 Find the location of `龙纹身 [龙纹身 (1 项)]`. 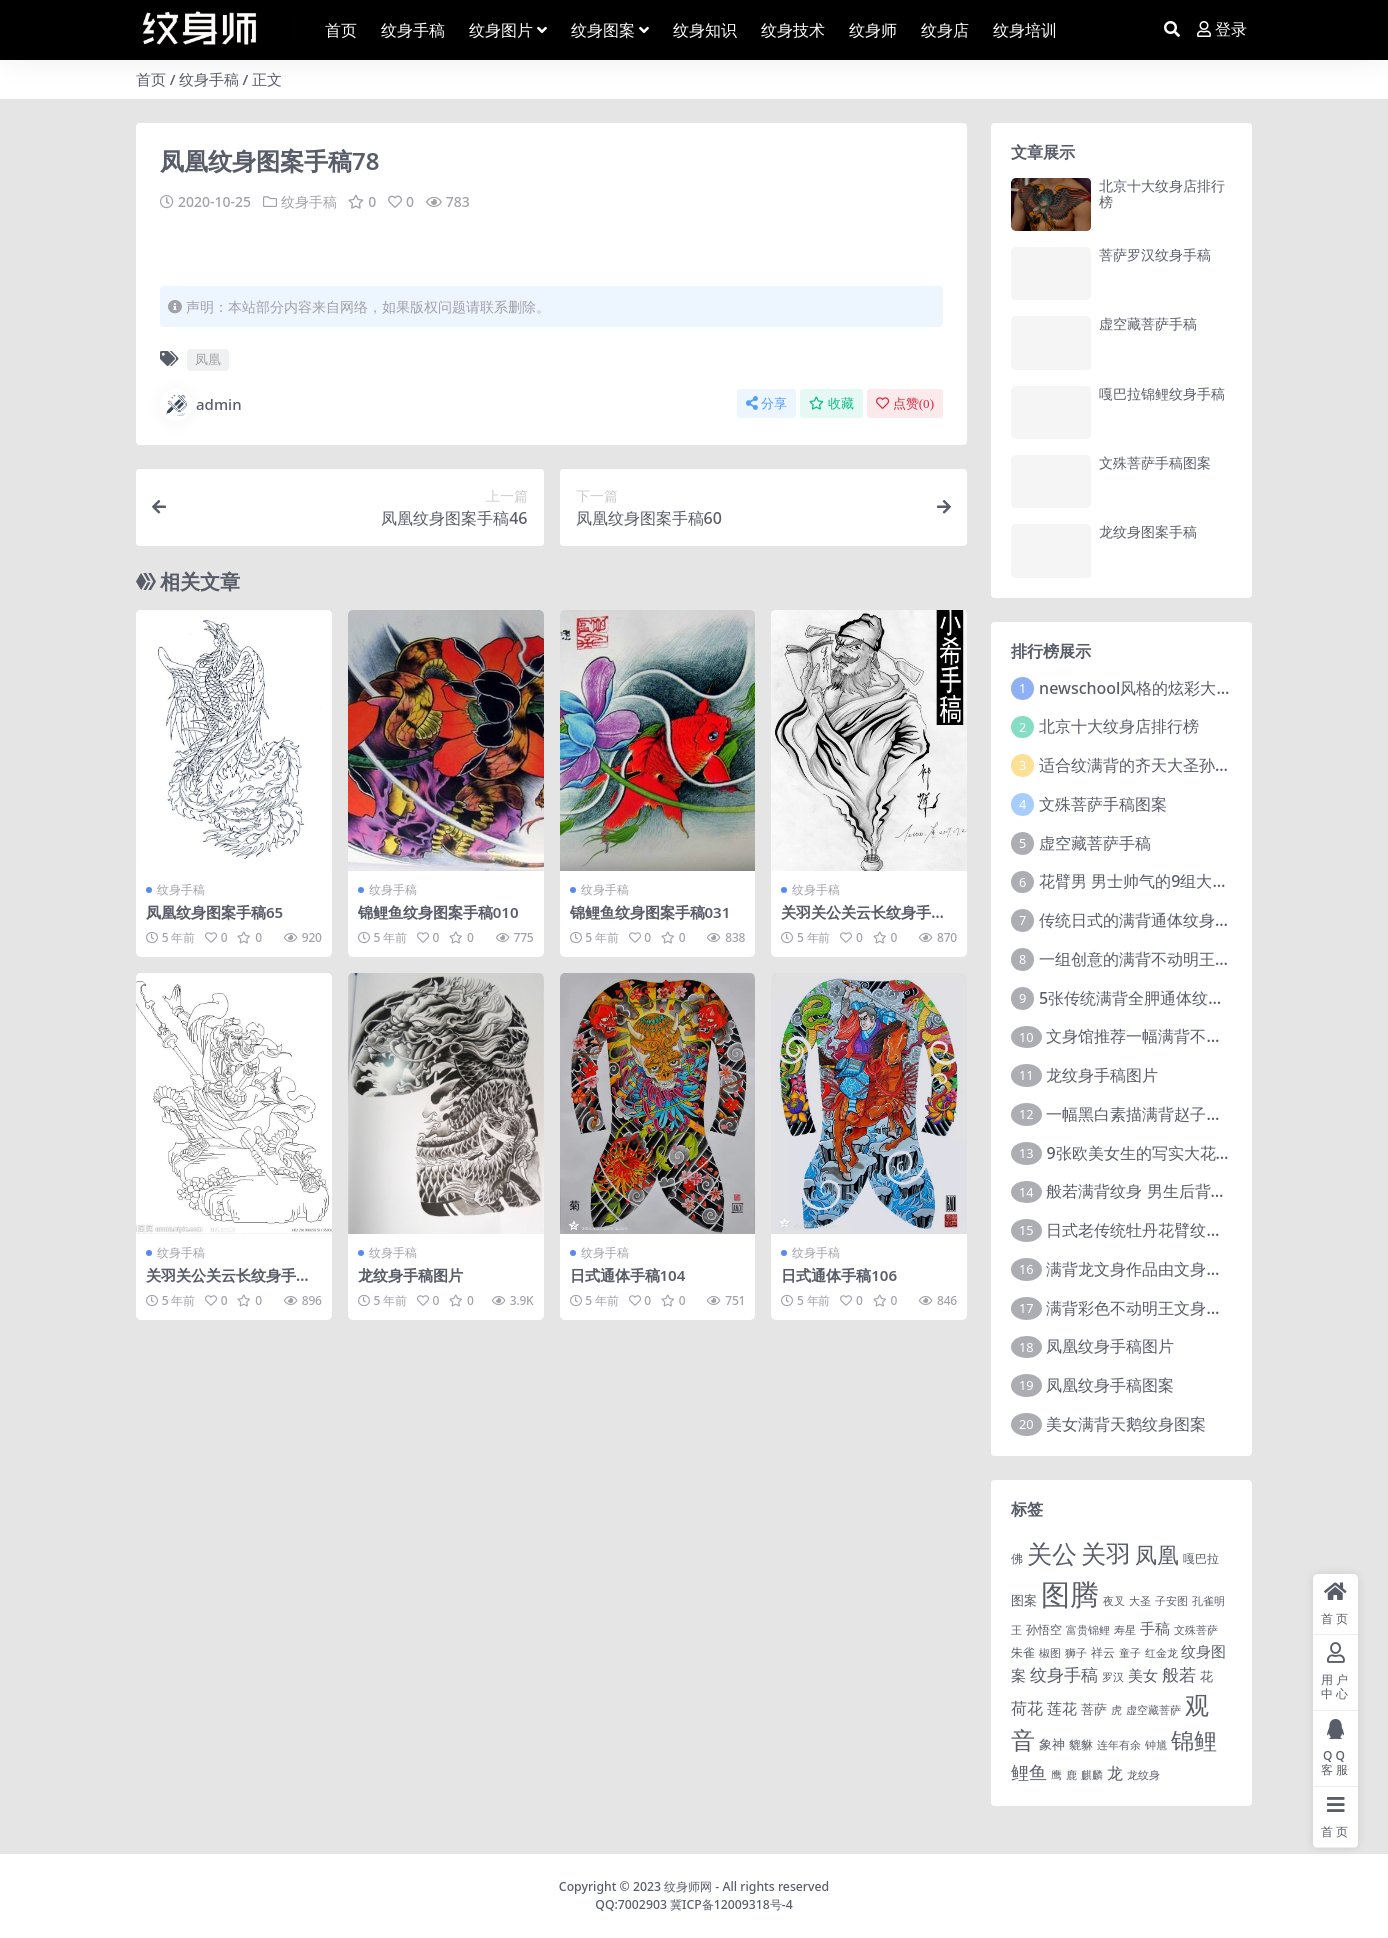

龙纹身 [龙纹身 (1 项)] is located at coordinates (1143, 1775).